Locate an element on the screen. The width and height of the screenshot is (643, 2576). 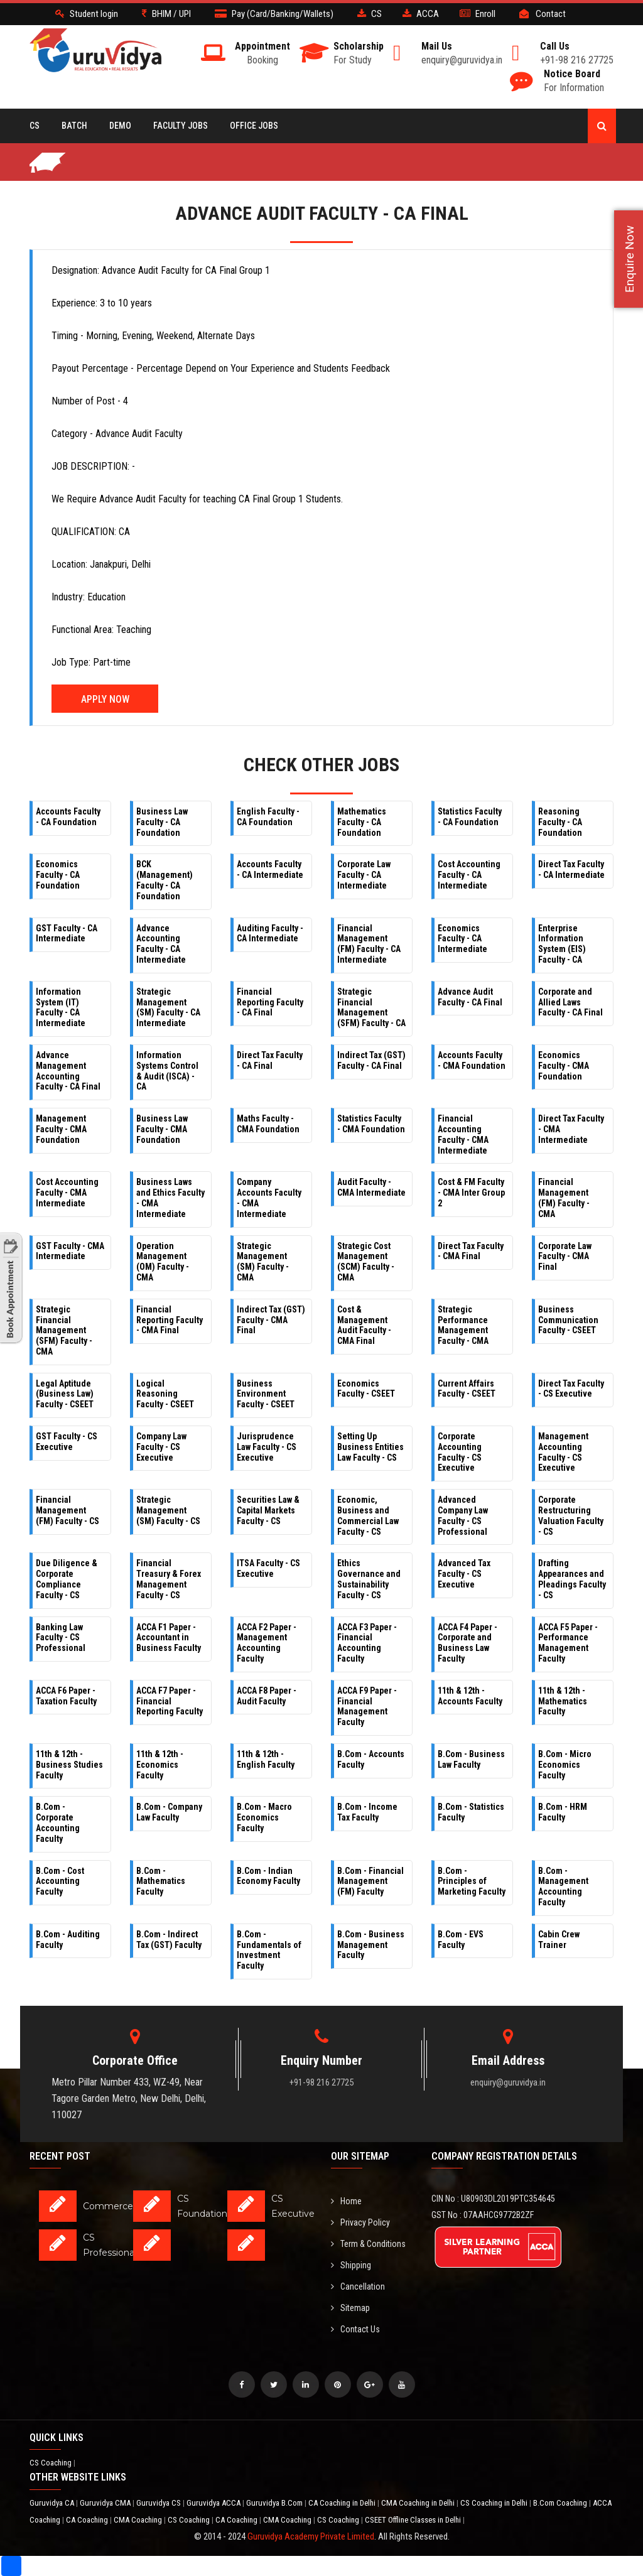
Guruvidya ACCA is located at coordinates (214, 2503).